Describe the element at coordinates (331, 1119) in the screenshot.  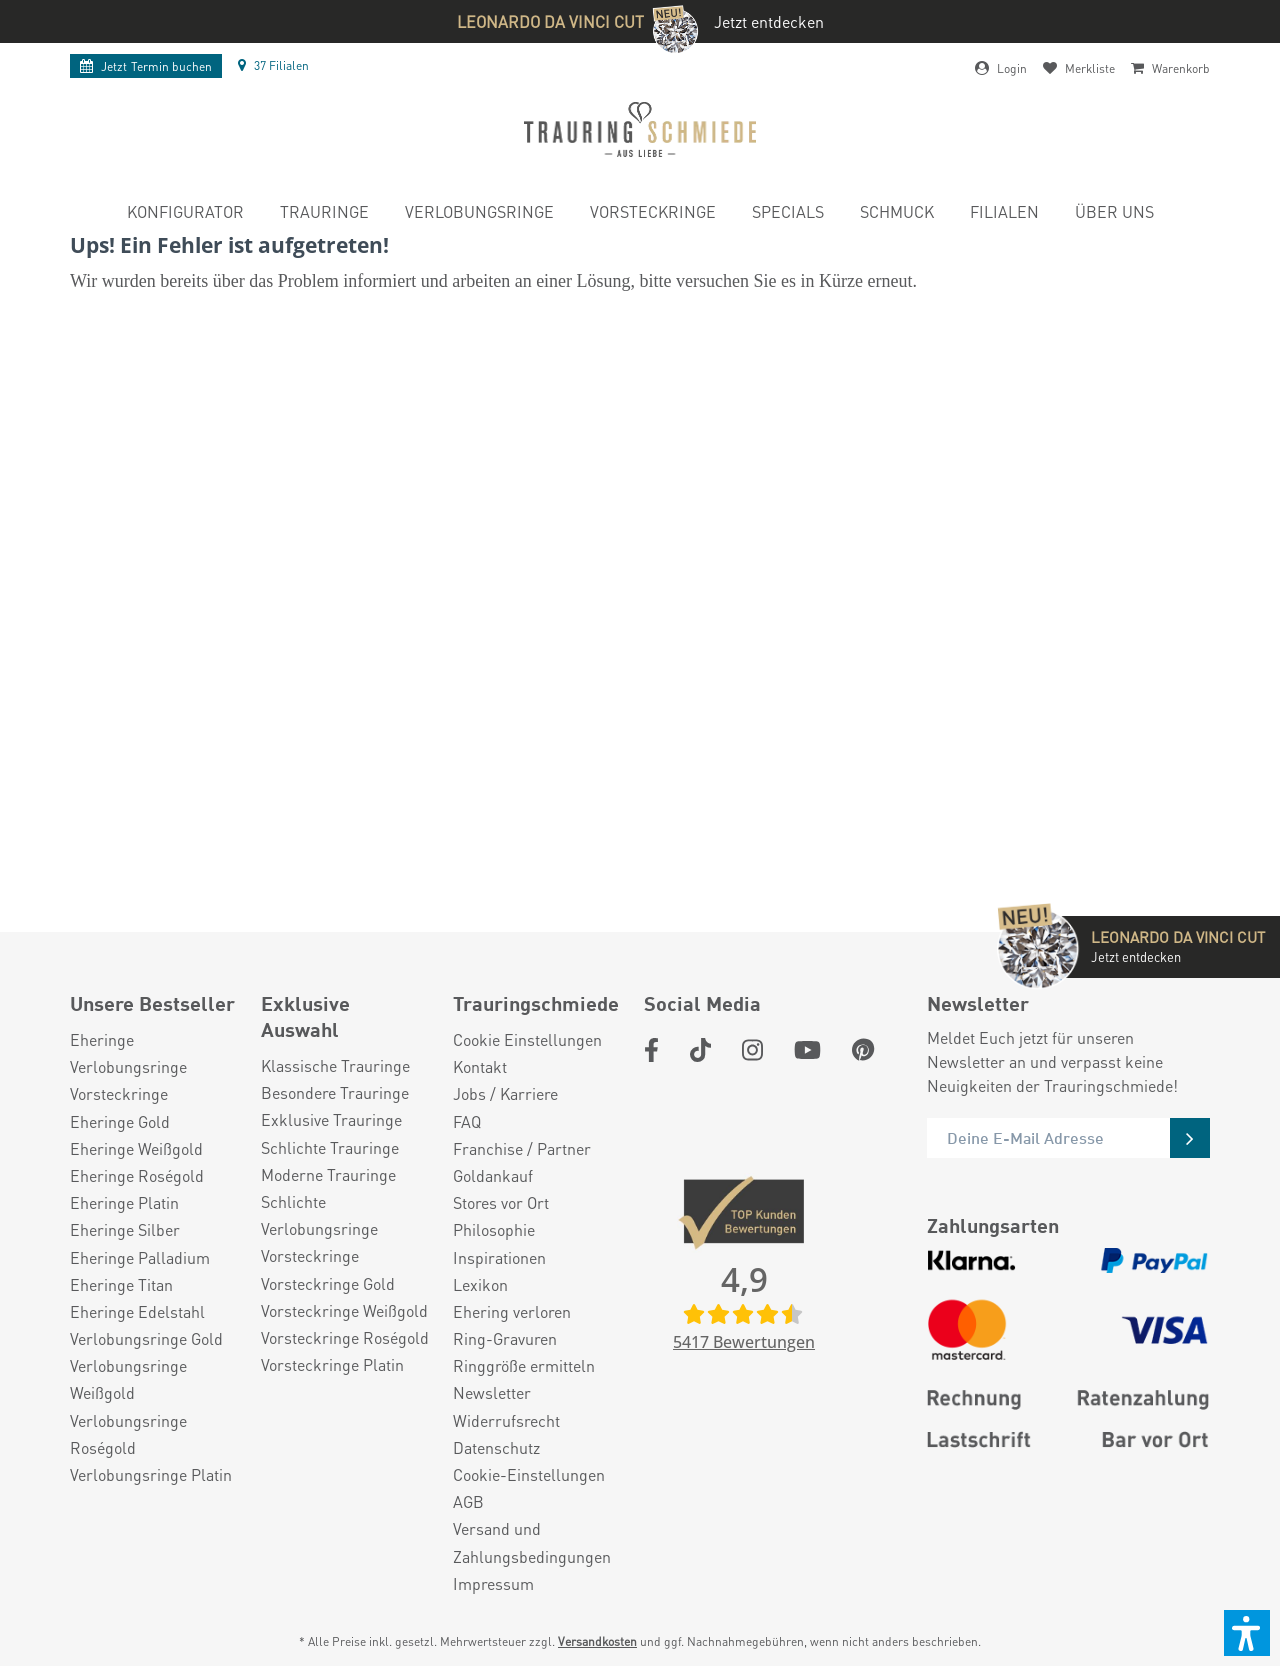
I see `Exklusive Trauringe` at that location.